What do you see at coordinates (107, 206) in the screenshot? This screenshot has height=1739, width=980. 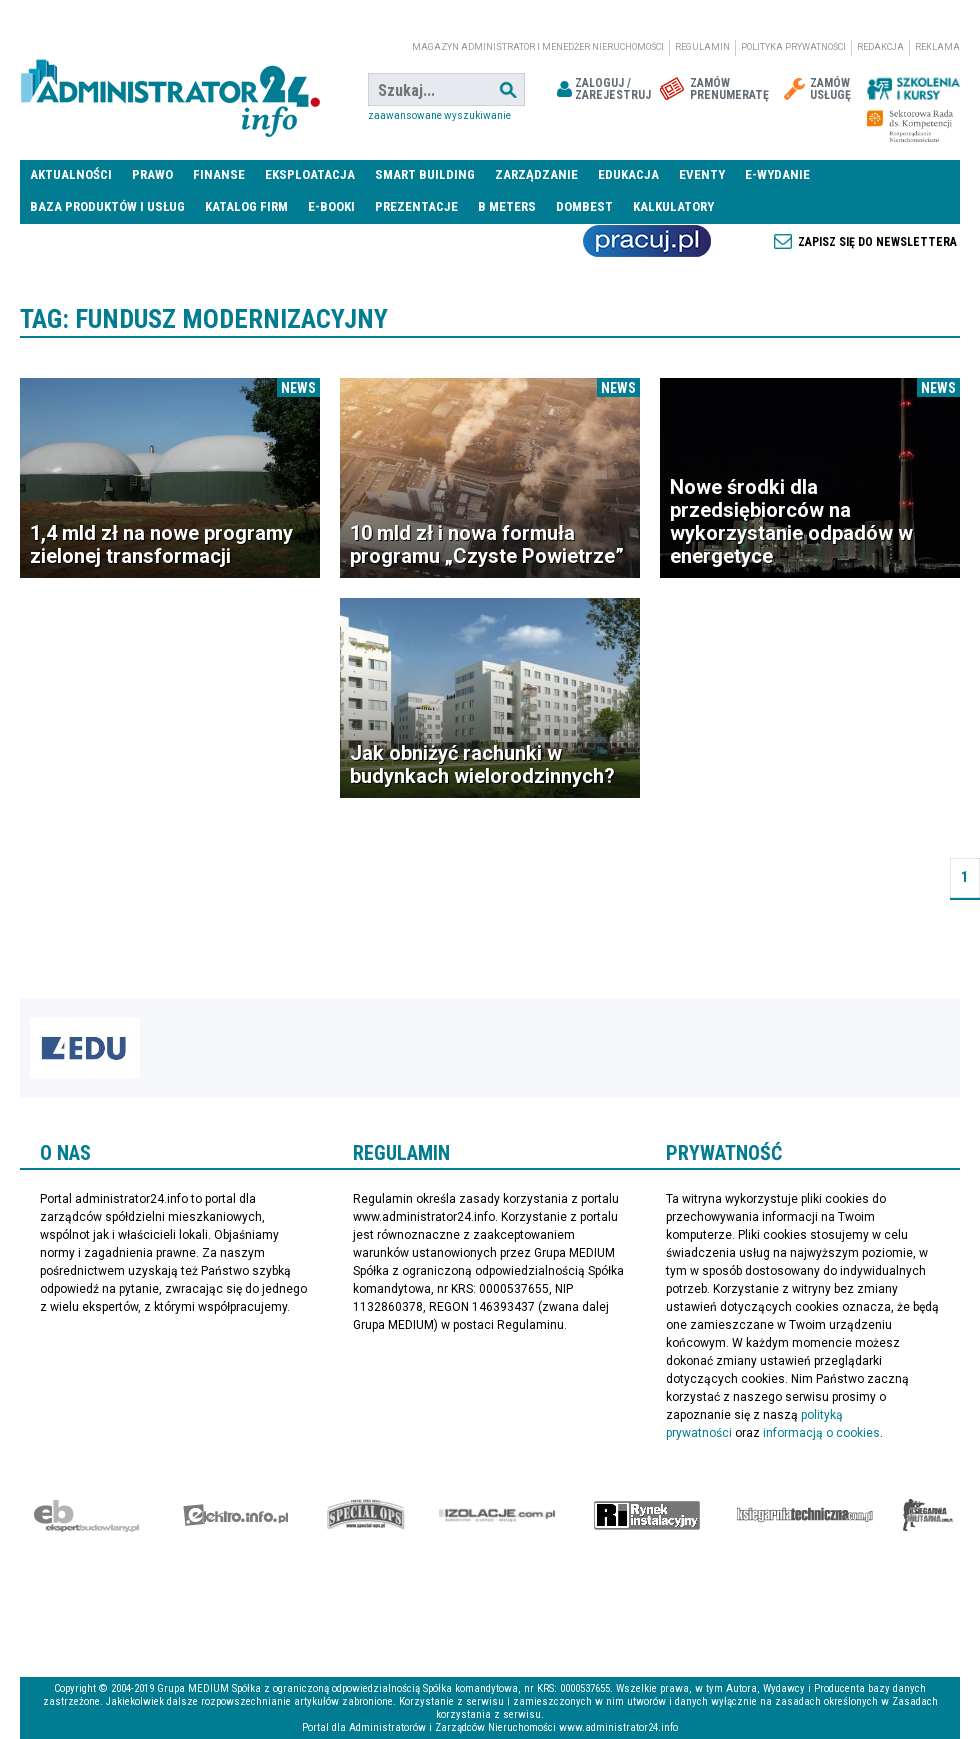 I see `Baza produktów i usług` at bounding box center [107, 206].